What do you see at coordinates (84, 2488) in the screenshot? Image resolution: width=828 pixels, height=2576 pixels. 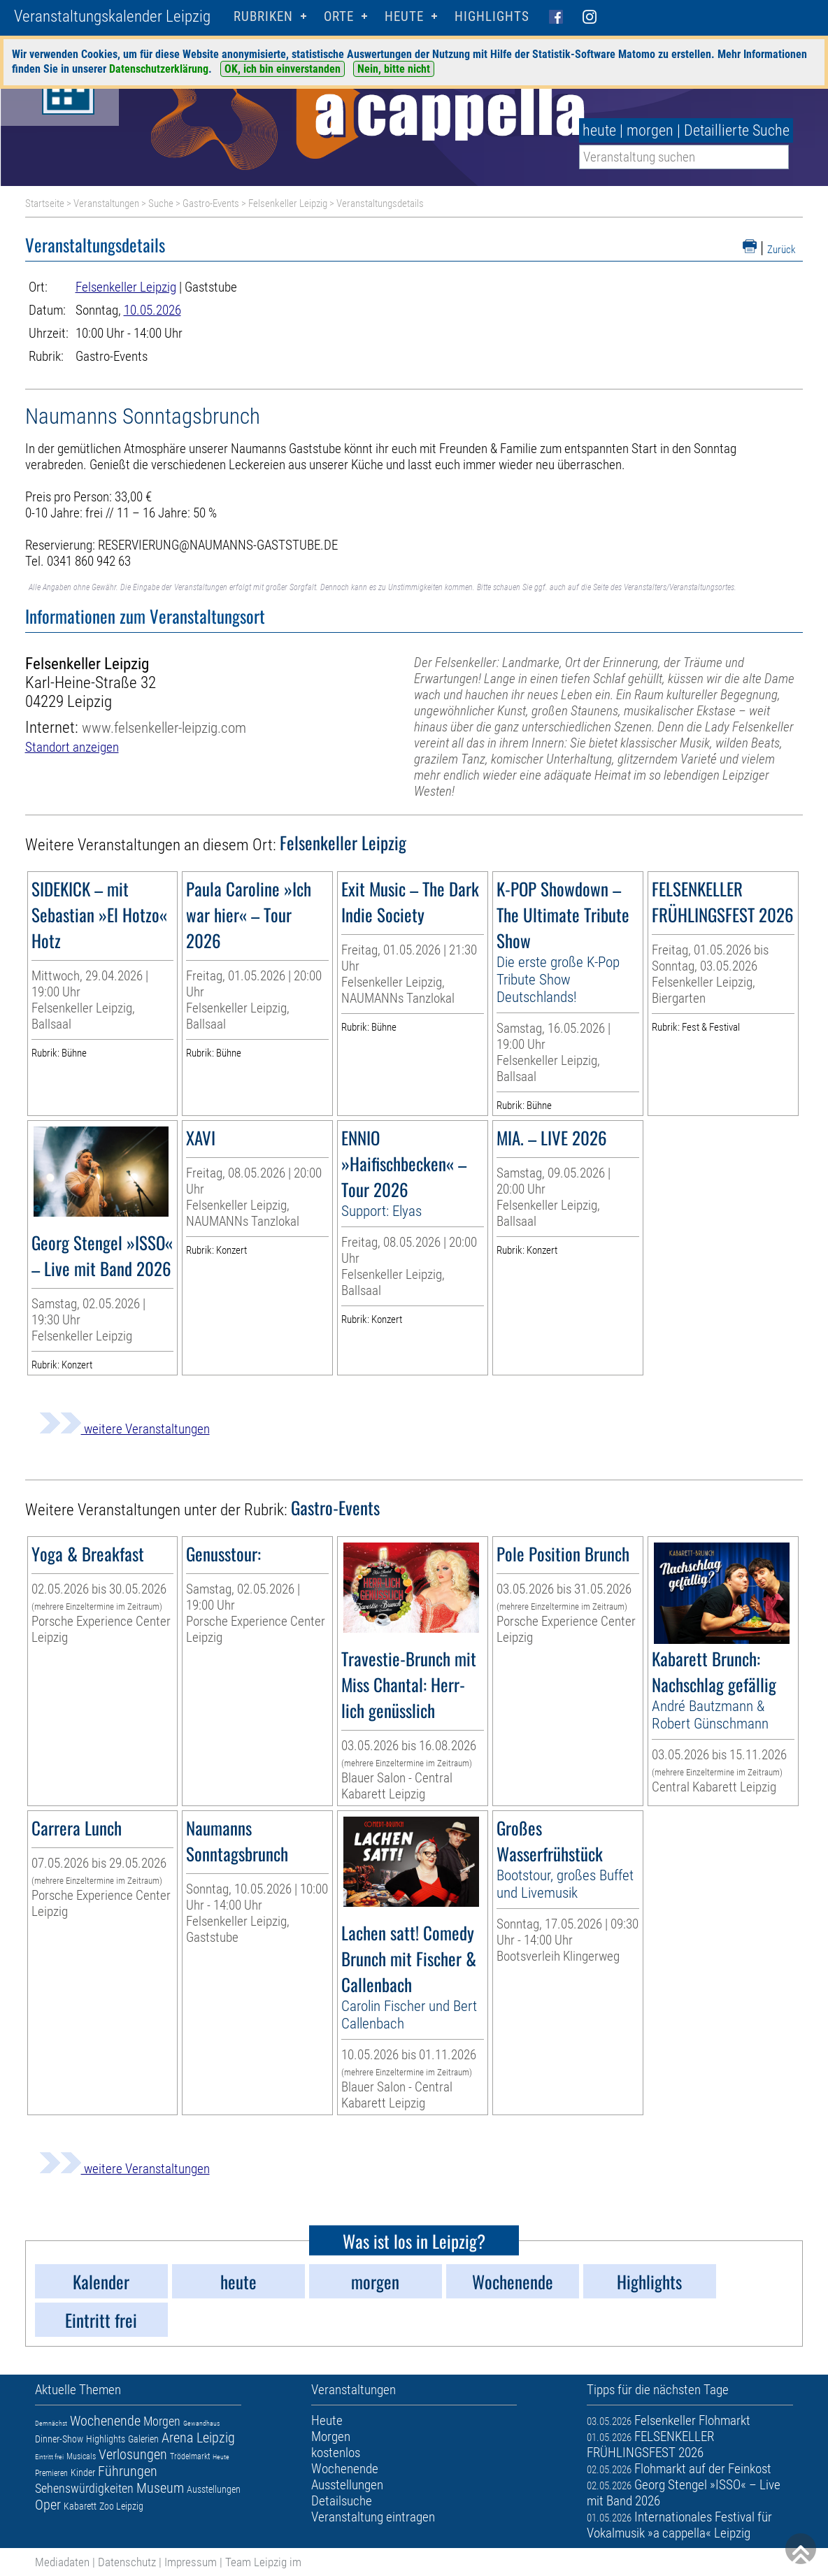 I see `Sehenswürdigkeiten` at bounding box center [84, 2488].